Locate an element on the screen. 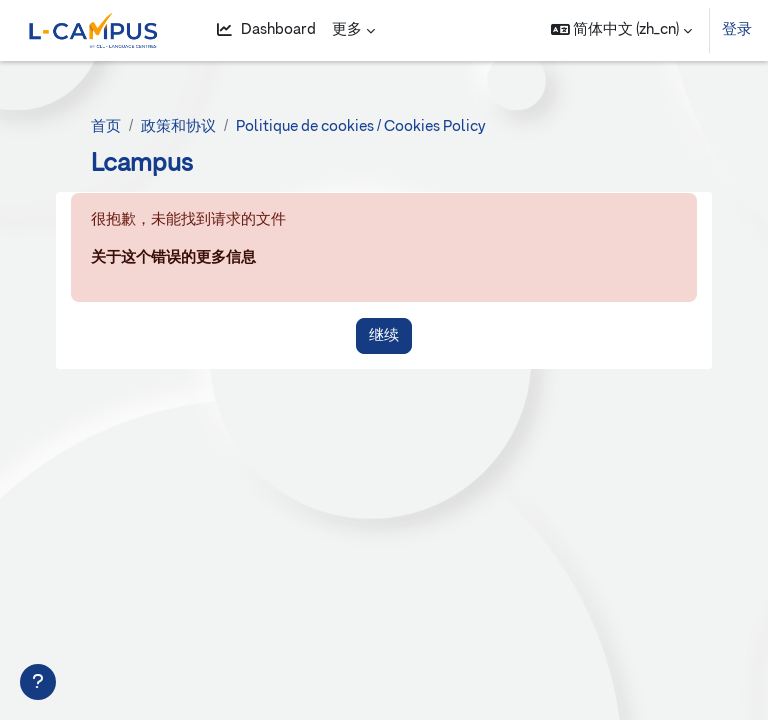  更多 [menuitem] is located at coordinates (347, 29).